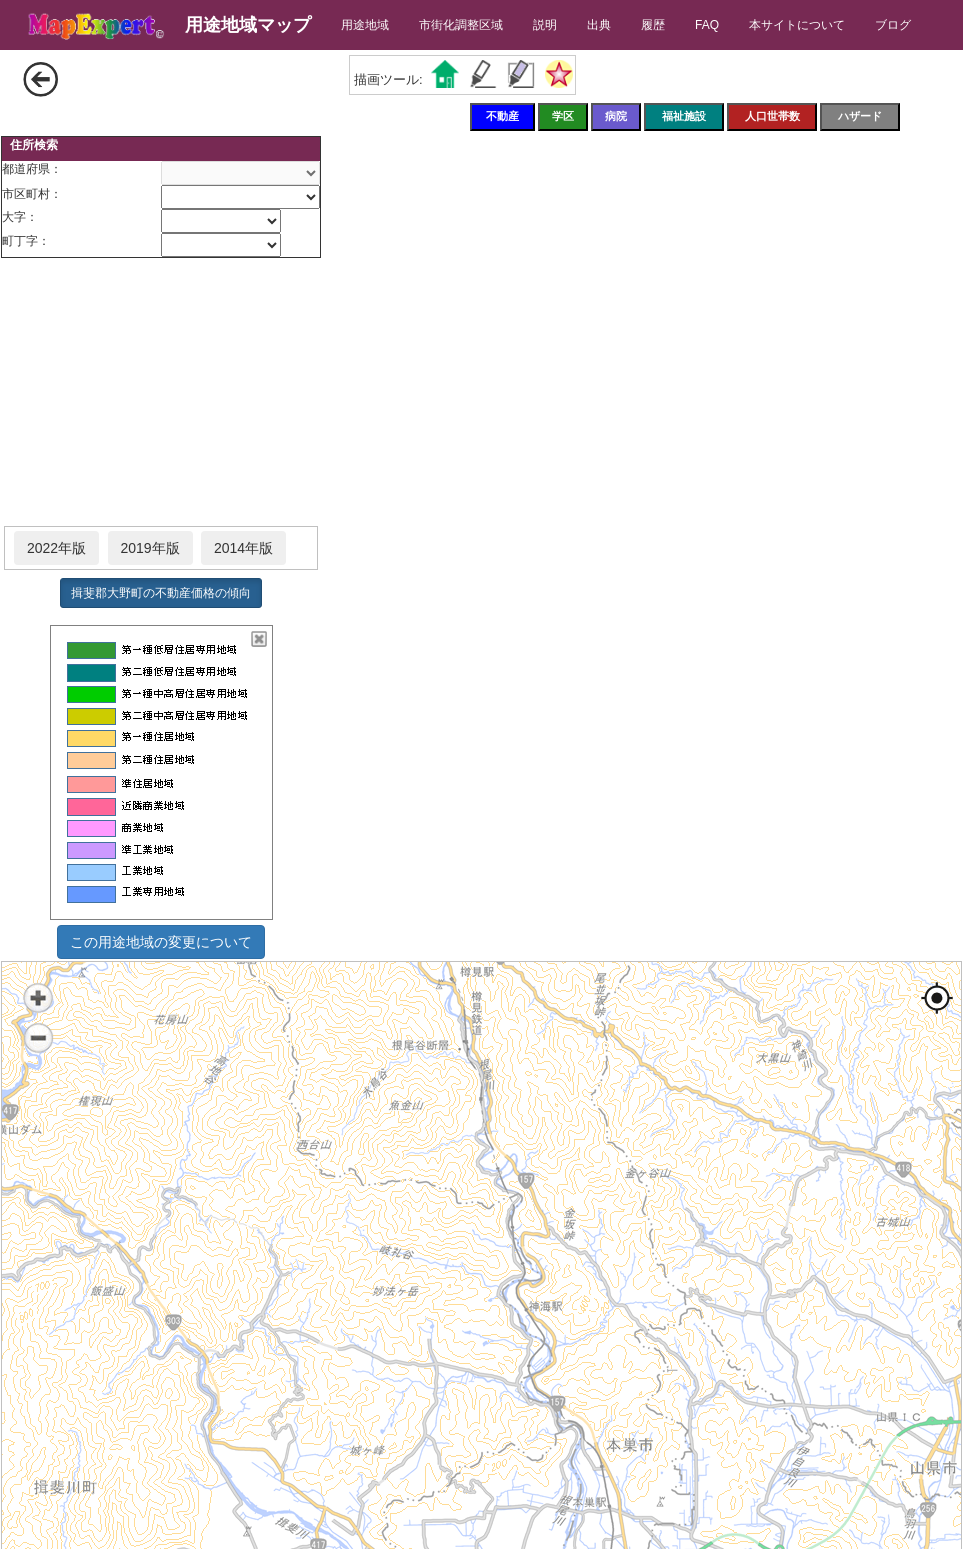 This screenshot has height=1549, width=963. I want to click on 揖斐郡大野町の不動産価格の傾向 [button], so click(161, 593).